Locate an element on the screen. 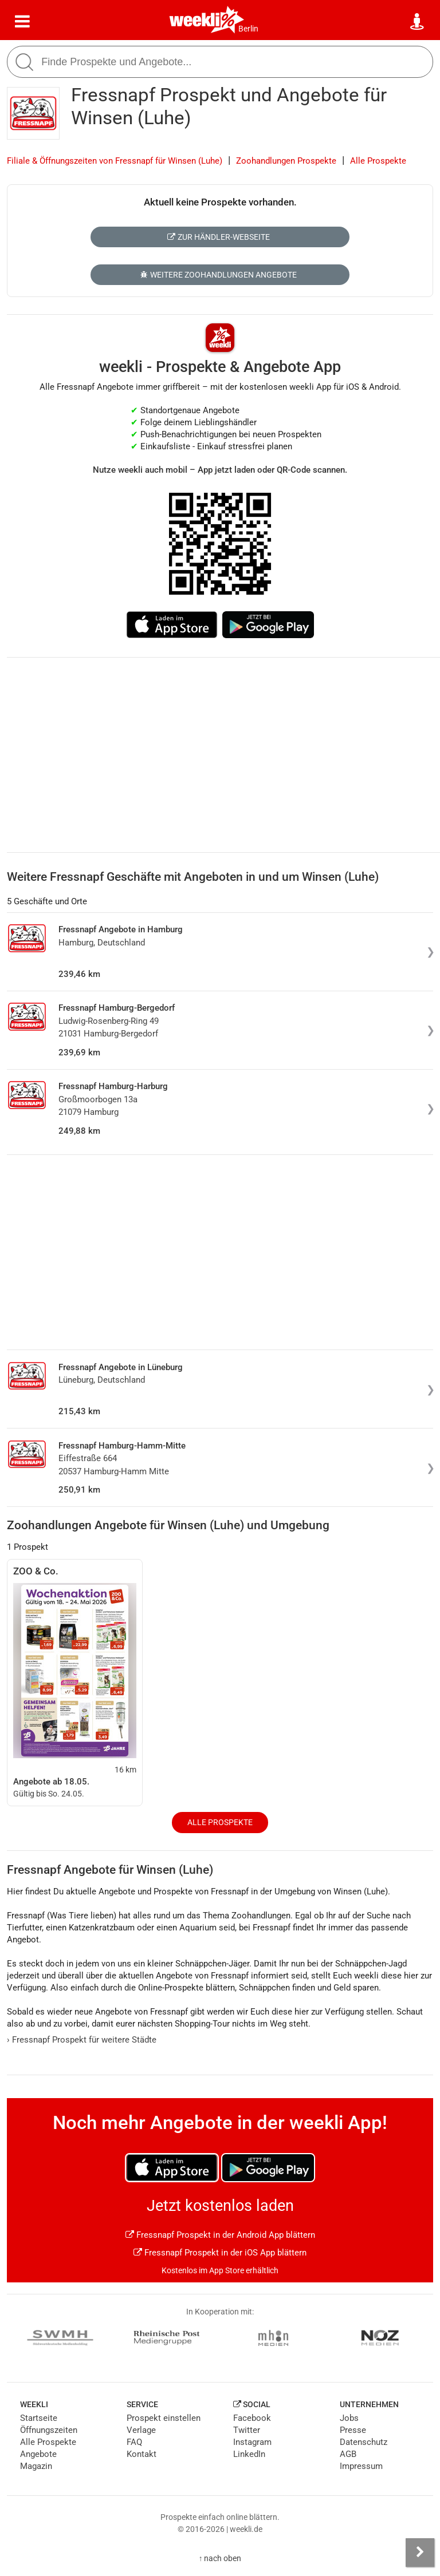 Image resolution: width=440 pixels, height=2576 pixels. Verlage is located at coordinates (141, 2430).